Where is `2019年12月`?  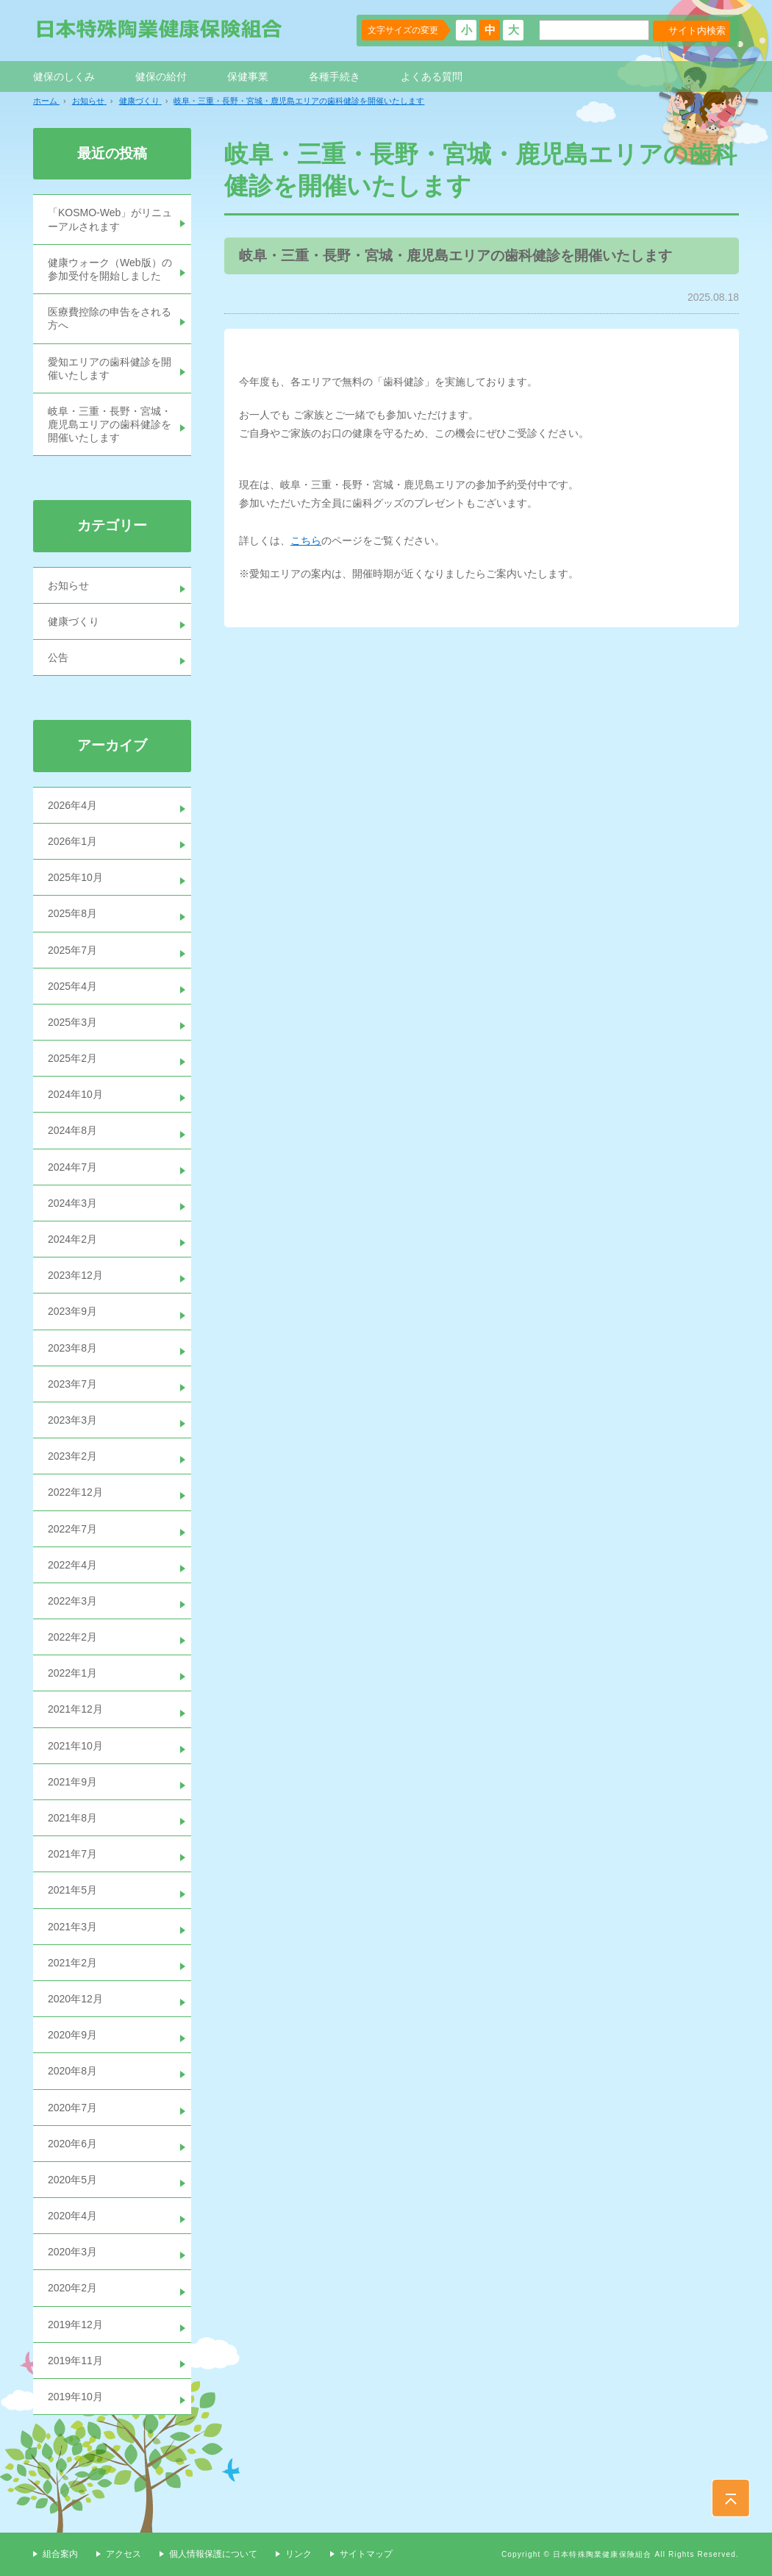 2019年12月 is located at coordinates (75, 2324).